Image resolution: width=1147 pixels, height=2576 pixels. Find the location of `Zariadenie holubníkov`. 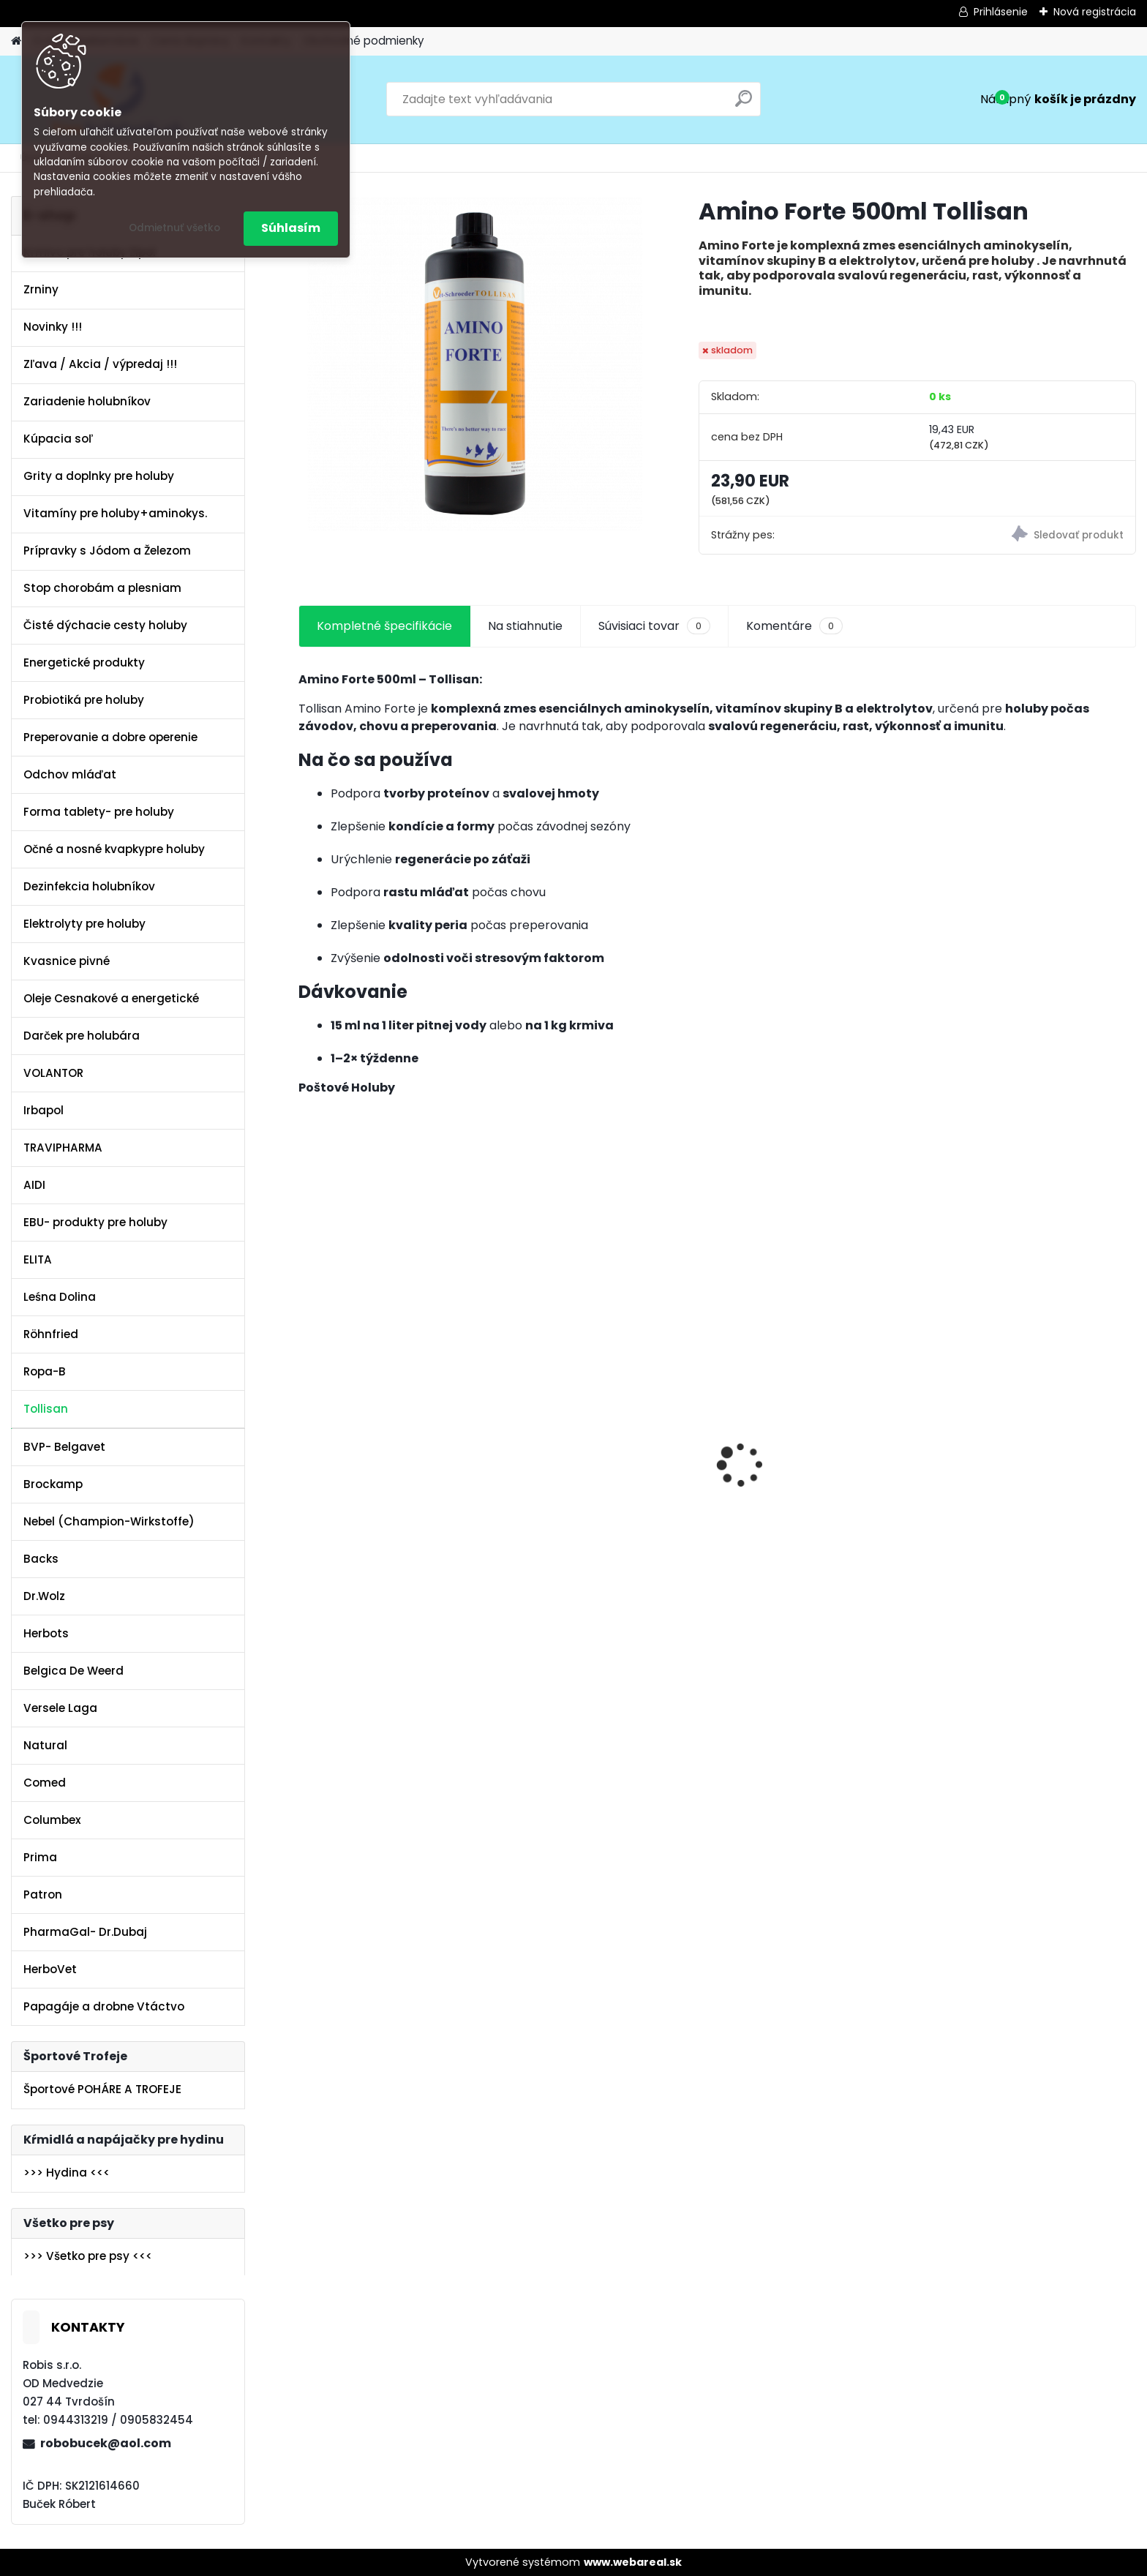

Zariadenie holubníkov is located at coordinates (87, 401).